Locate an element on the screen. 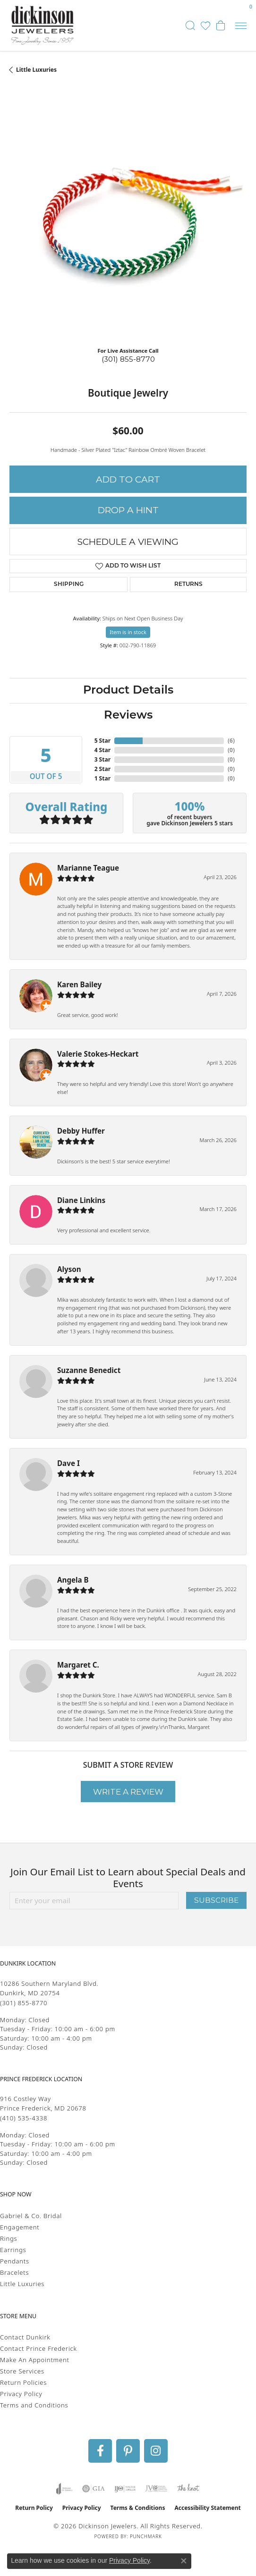 Image resolution: width=256 pixels, height=2576 pixels. [Close consent popup] is located at coordinates (184, 2561).